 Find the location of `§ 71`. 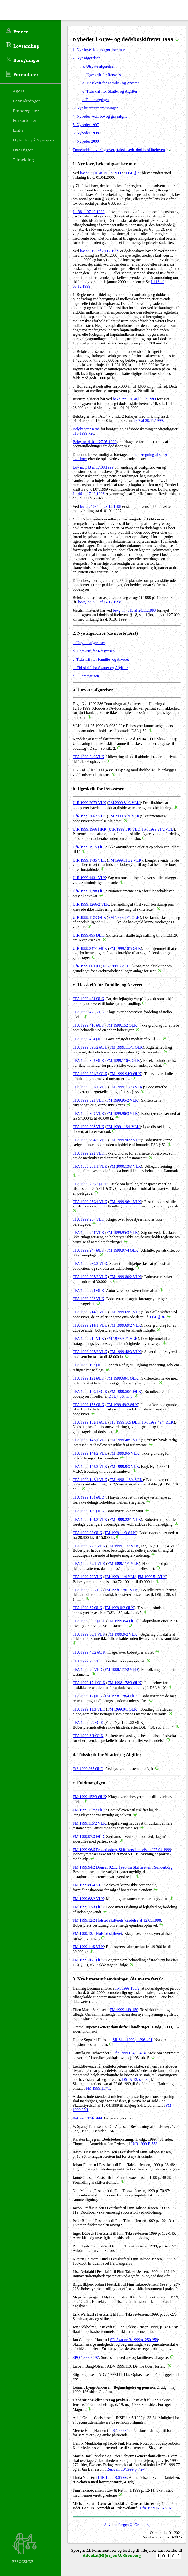

§ 71 is located at coordinates (76, 186).